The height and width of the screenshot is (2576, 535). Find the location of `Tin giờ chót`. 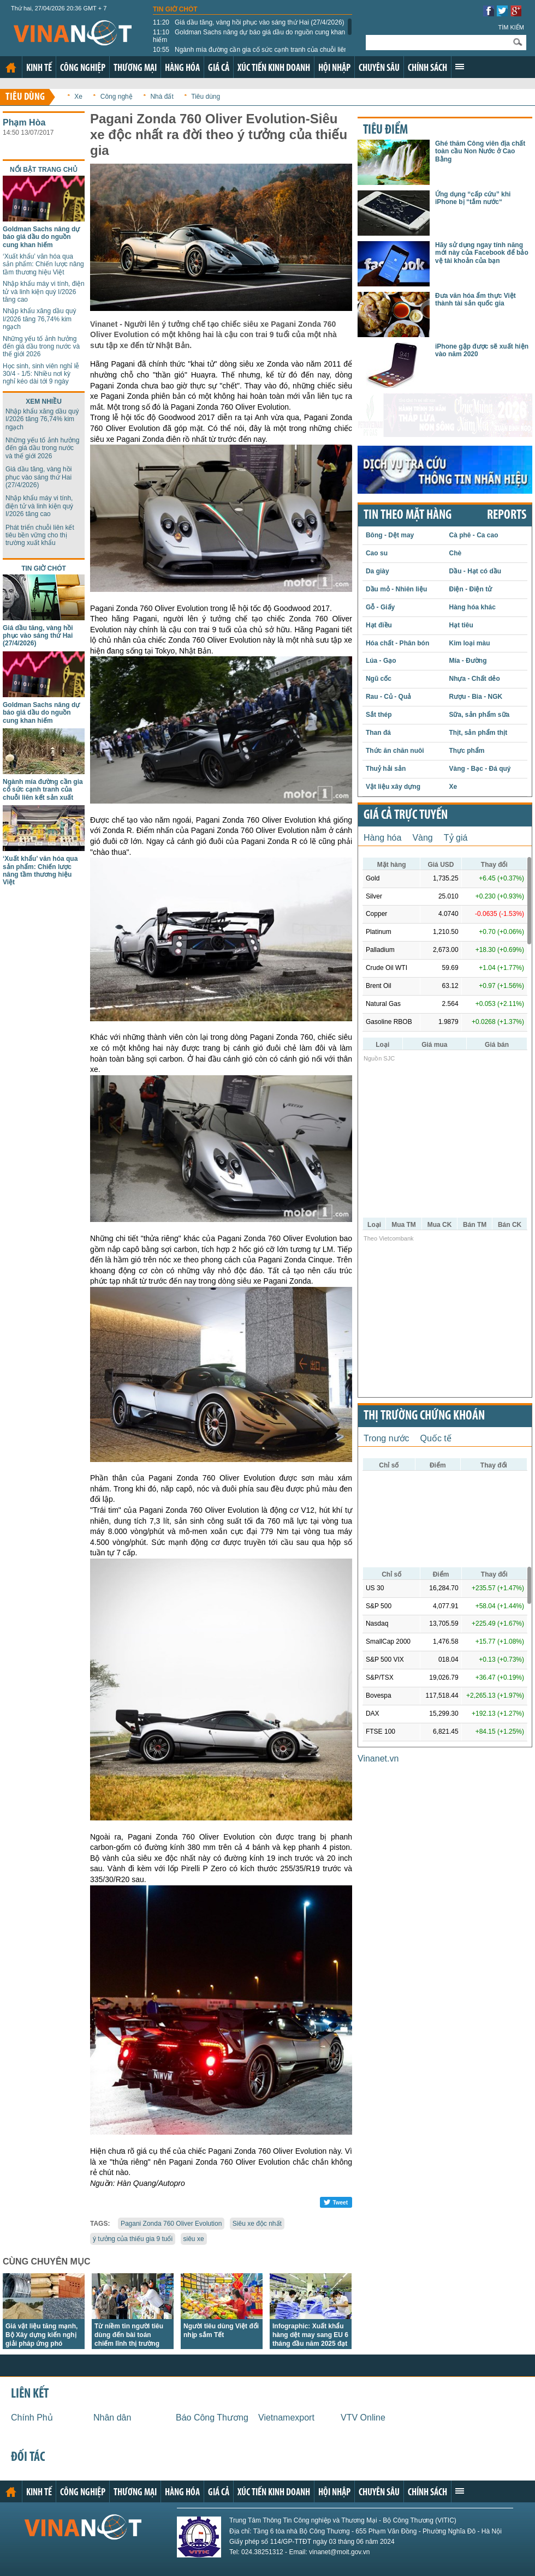

Tin giờ chót is located at coordinates (175, 9).